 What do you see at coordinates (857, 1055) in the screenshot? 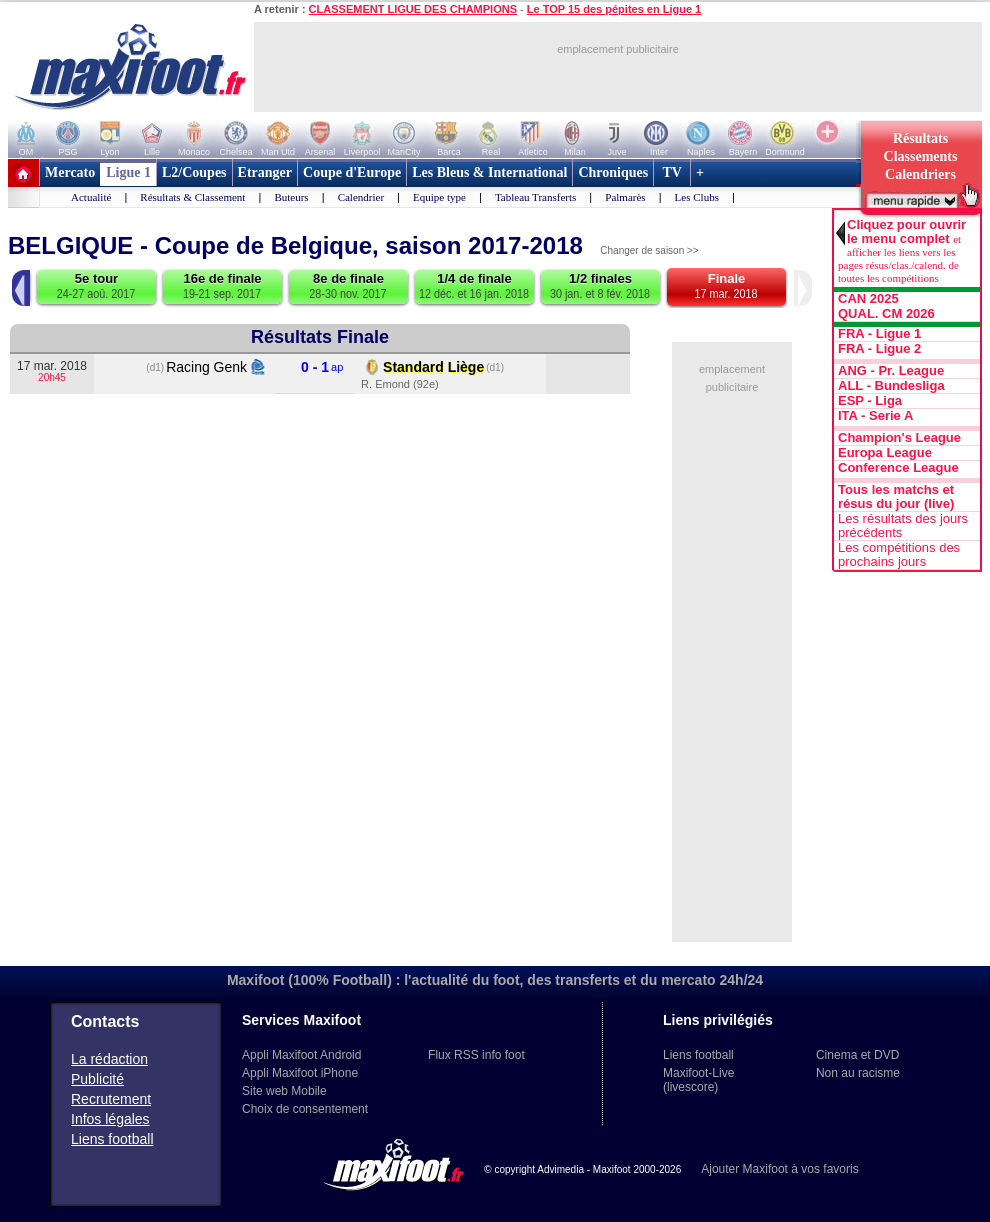
I see `Cinema et DVD` at bounding box center [857, 1055].